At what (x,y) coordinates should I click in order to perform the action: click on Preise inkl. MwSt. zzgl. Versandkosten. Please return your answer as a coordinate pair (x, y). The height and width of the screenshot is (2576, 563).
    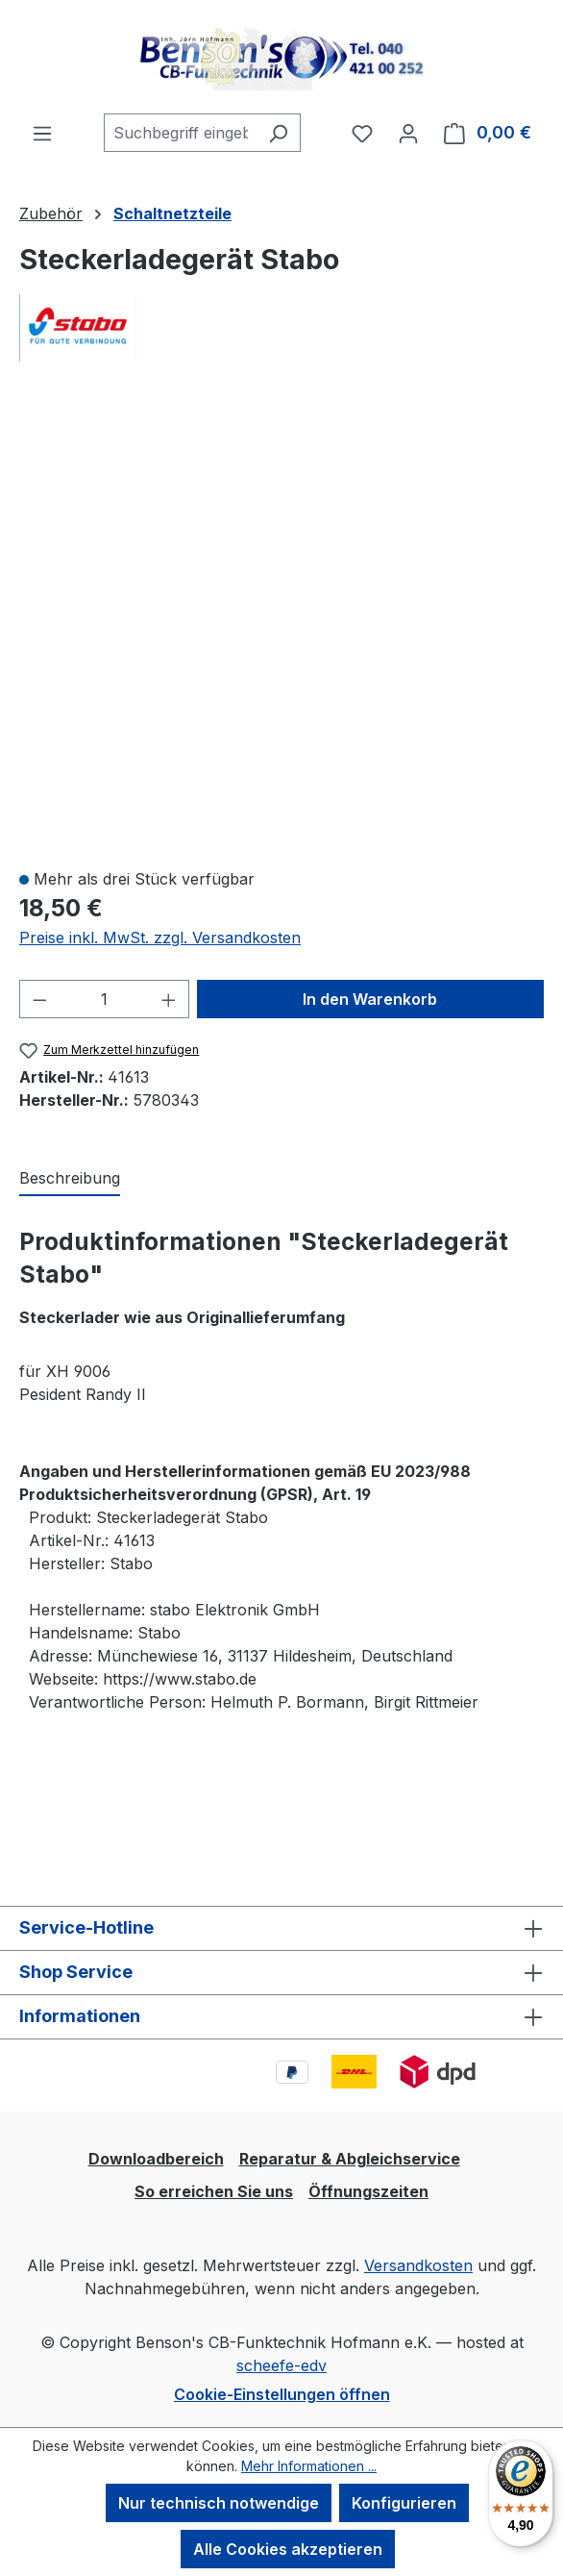
    Looking at the image, I should click on (160, 937).